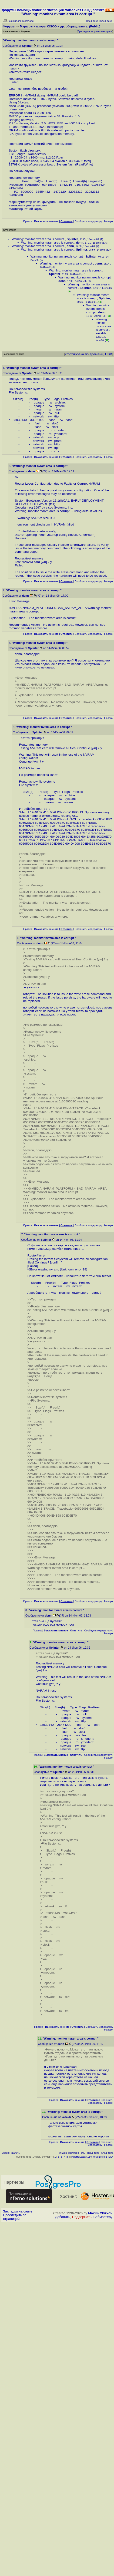  Describe the element at coordinates (36, 10) in the screenshot. I see `поиск` at that location.